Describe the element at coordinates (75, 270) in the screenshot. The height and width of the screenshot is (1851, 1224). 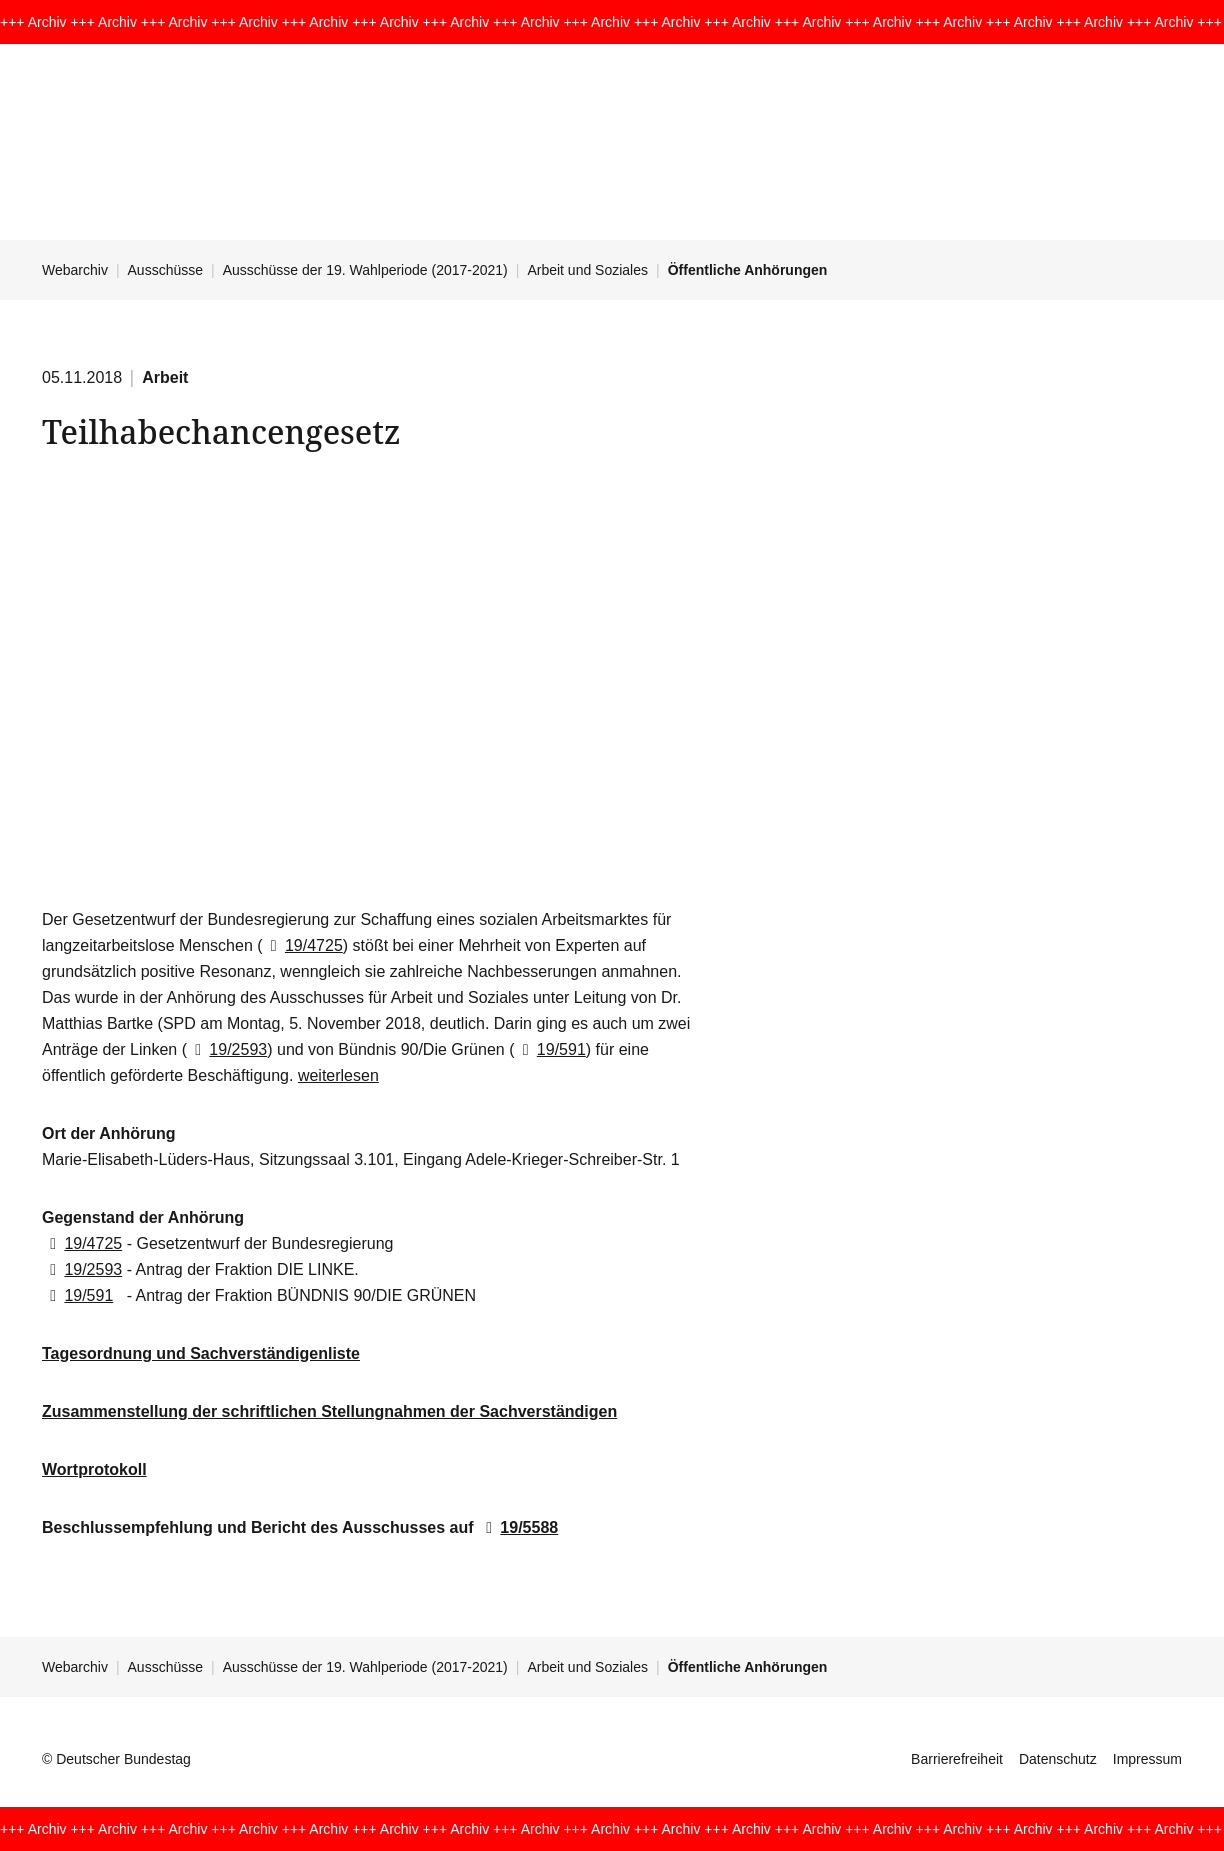
I see `Webarchiv` at that location.